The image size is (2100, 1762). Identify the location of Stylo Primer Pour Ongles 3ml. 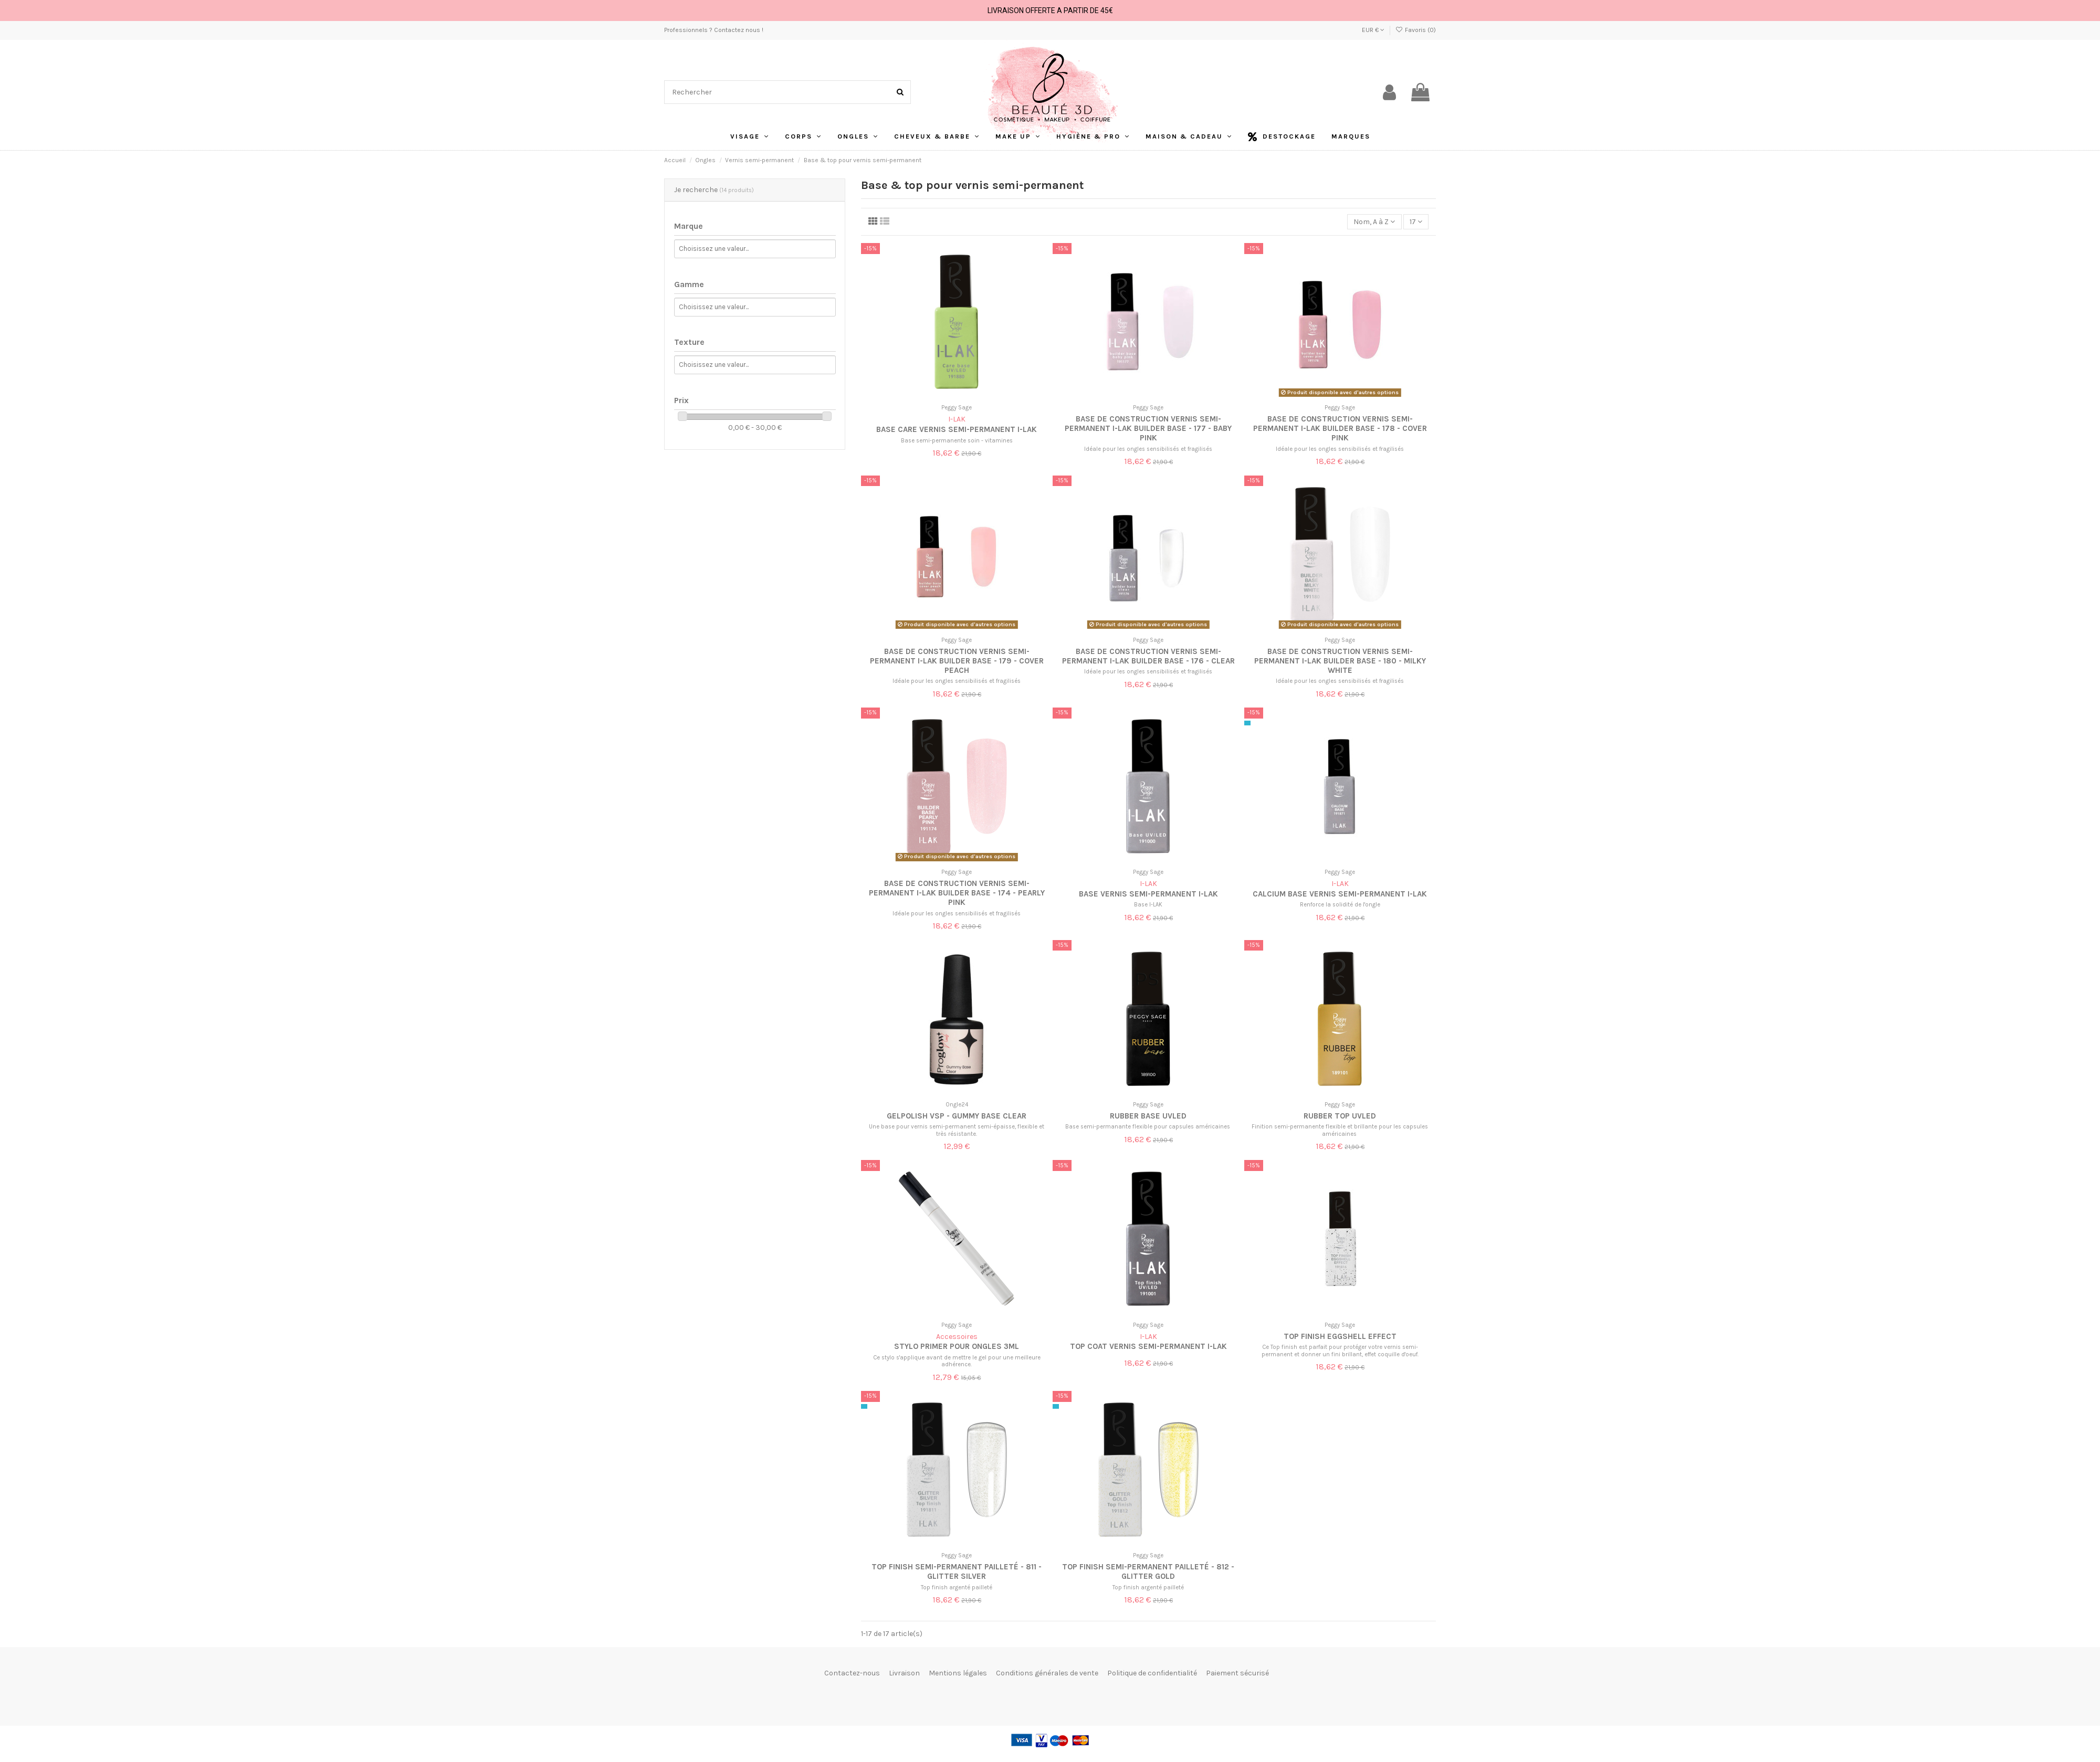
(956, 1346).